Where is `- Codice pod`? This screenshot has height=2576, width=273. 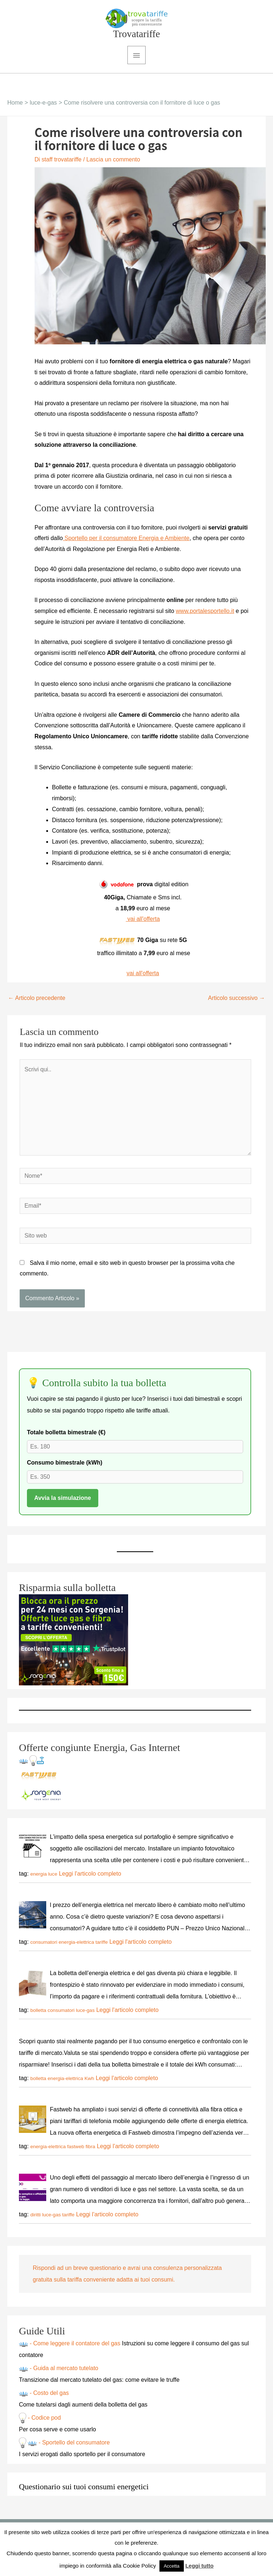
- Codice pod is located at coordinates (43, 2424).